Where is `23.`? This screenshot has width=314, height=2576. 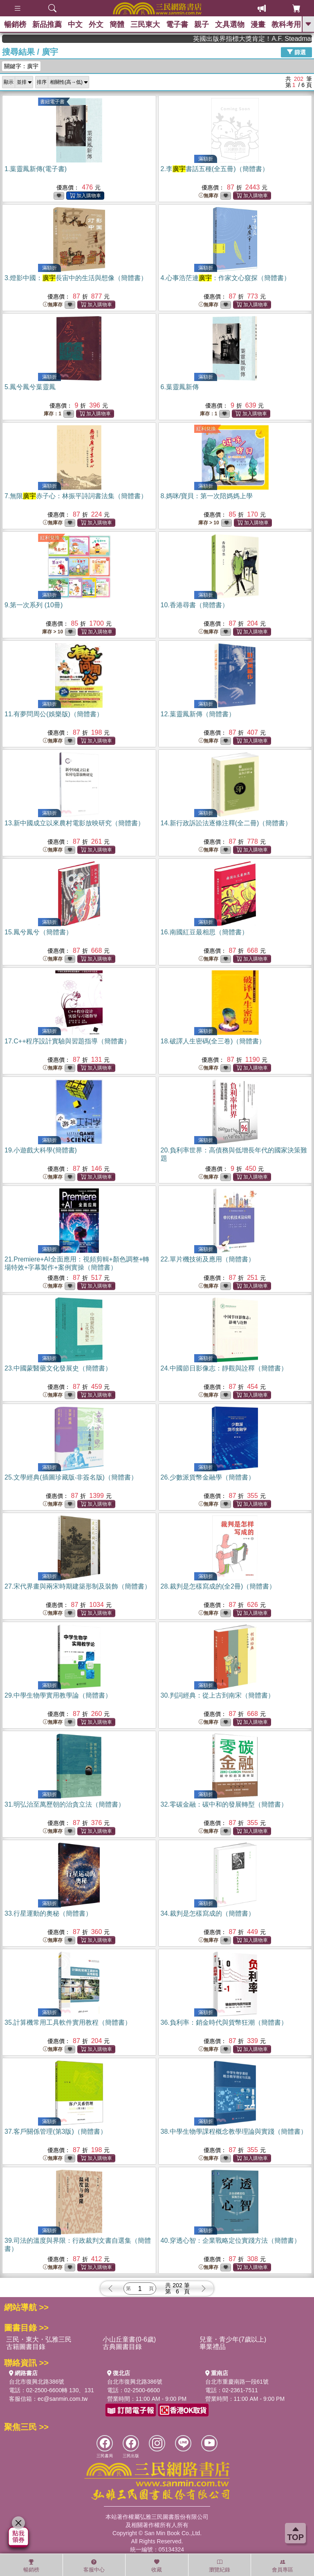
23. is located at coordinates (58, 1368).